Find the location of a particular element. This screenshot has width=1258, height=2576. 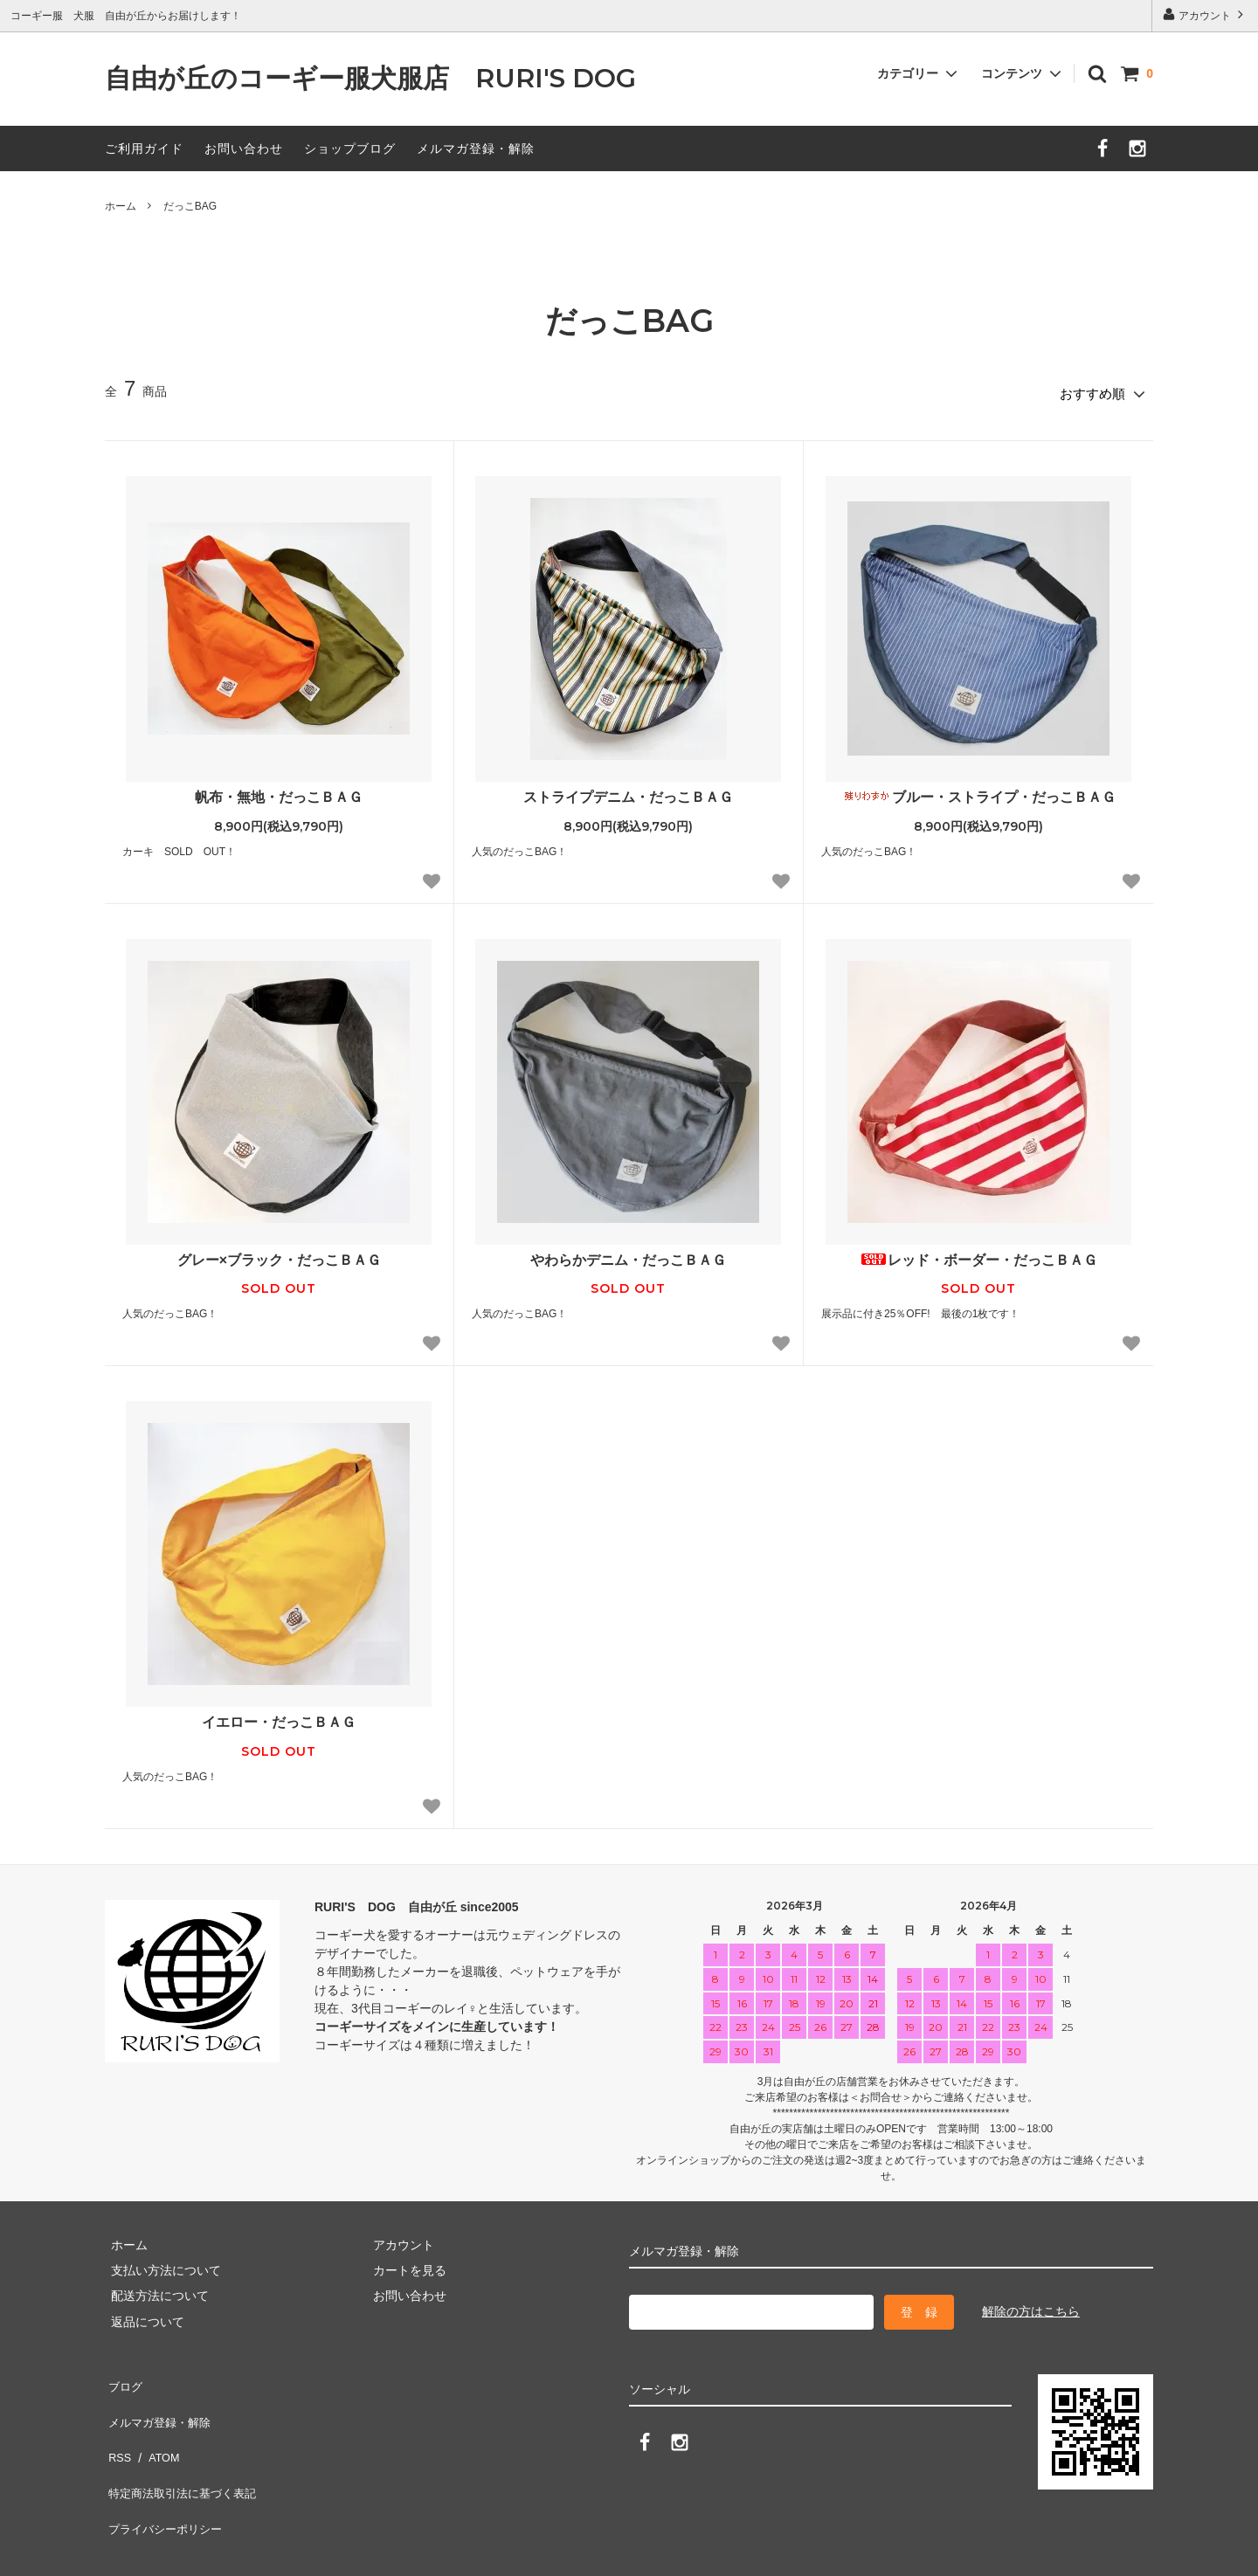

アカウント is located at coordinates (1205, 14).